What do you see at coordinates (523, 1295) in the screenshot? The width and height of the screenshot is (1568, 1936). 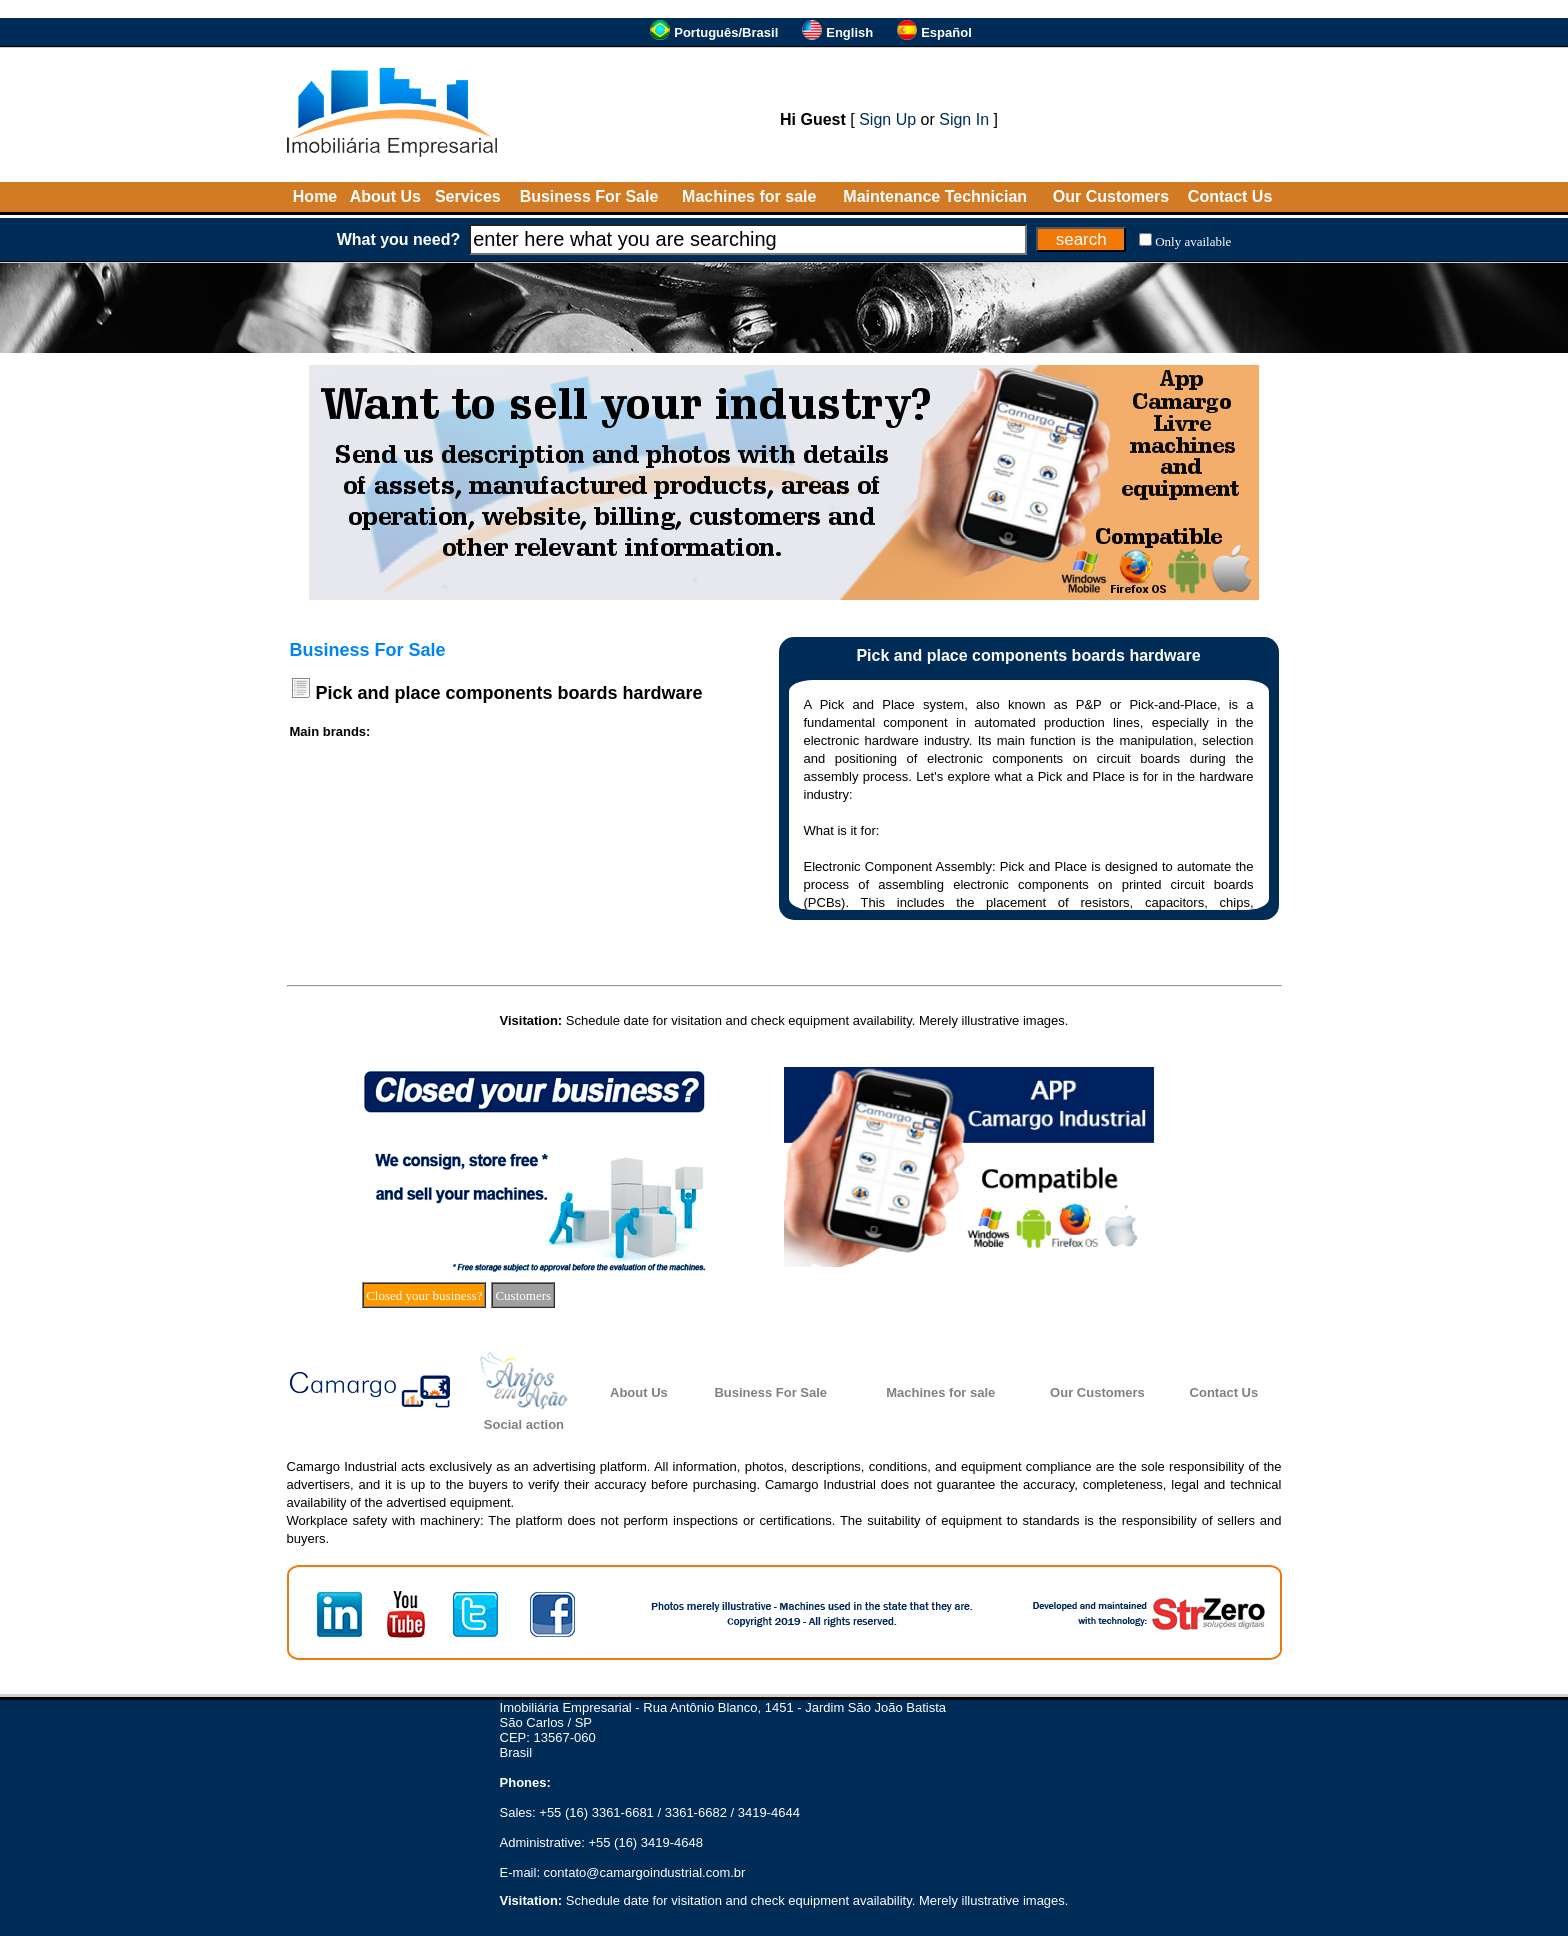 I see `Customers` at bounding box center [523, 1295].